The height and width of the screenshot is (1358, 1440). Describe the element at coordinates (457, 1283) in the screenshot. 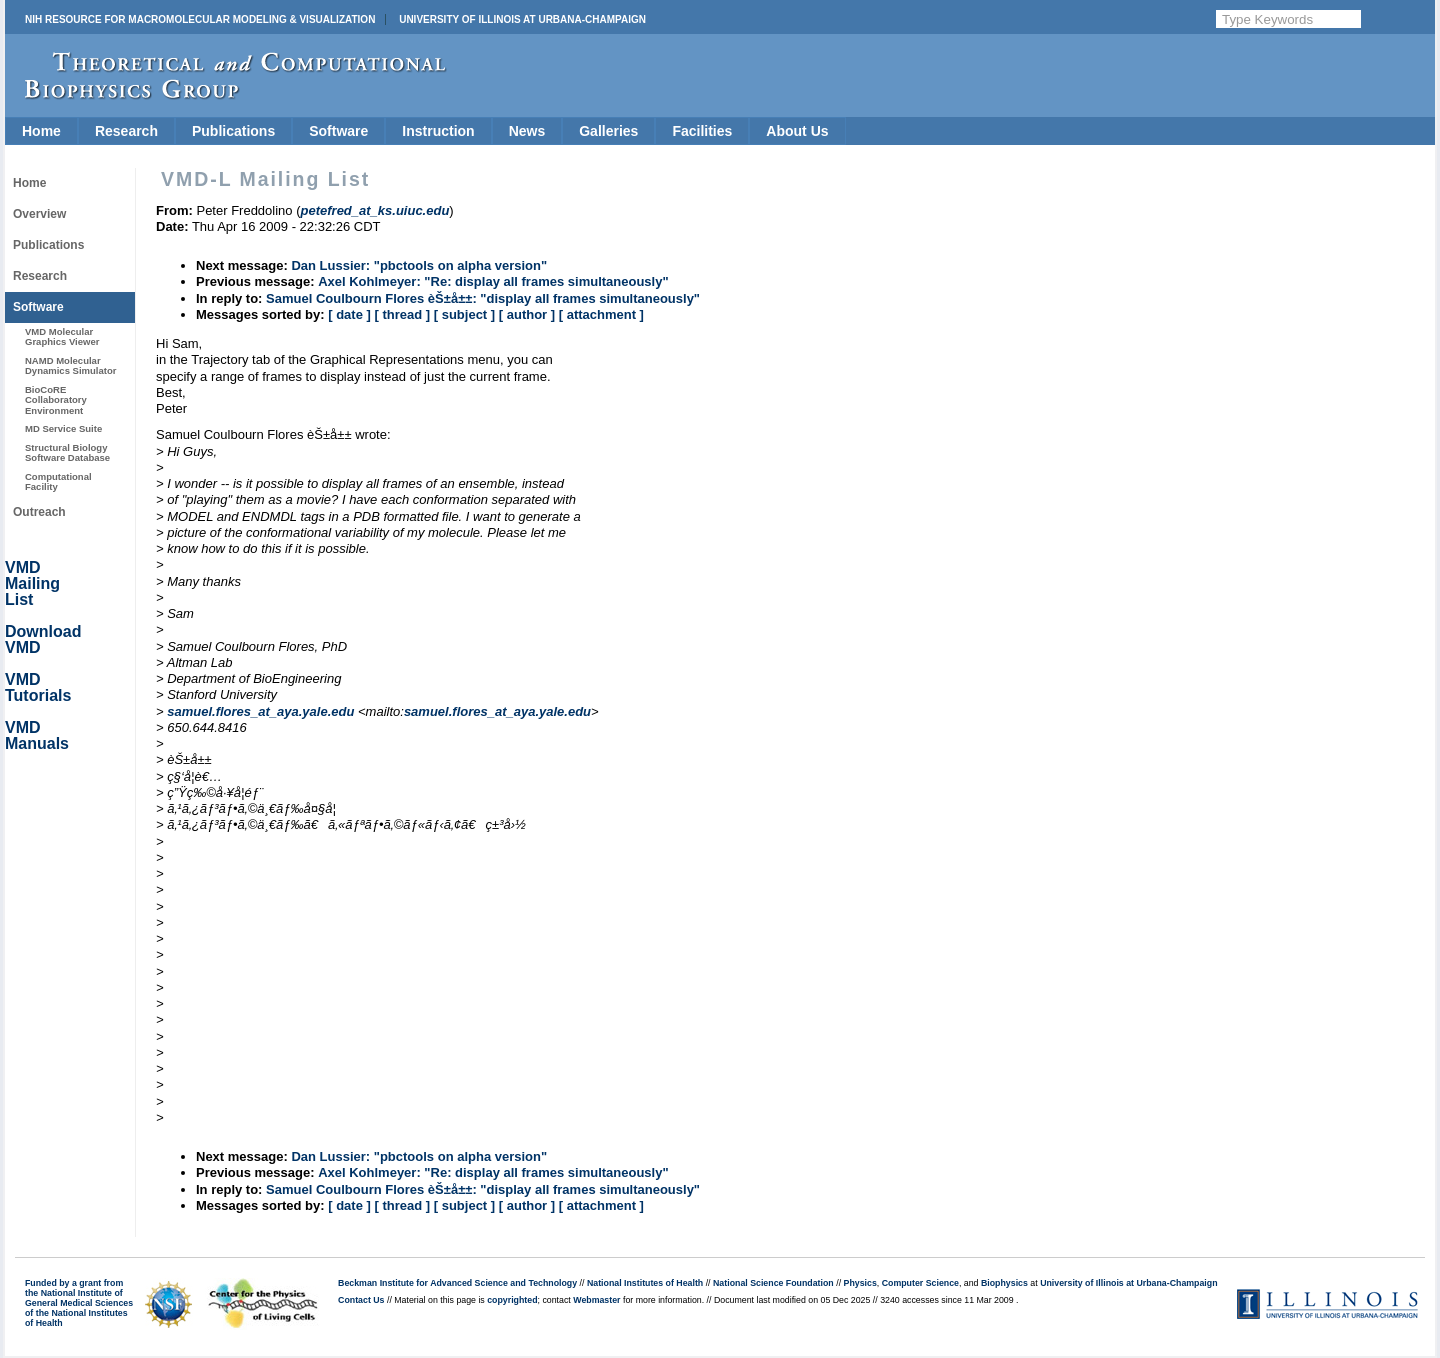

I see `Beckman Institute for Advanced Science and Technology` at that location.